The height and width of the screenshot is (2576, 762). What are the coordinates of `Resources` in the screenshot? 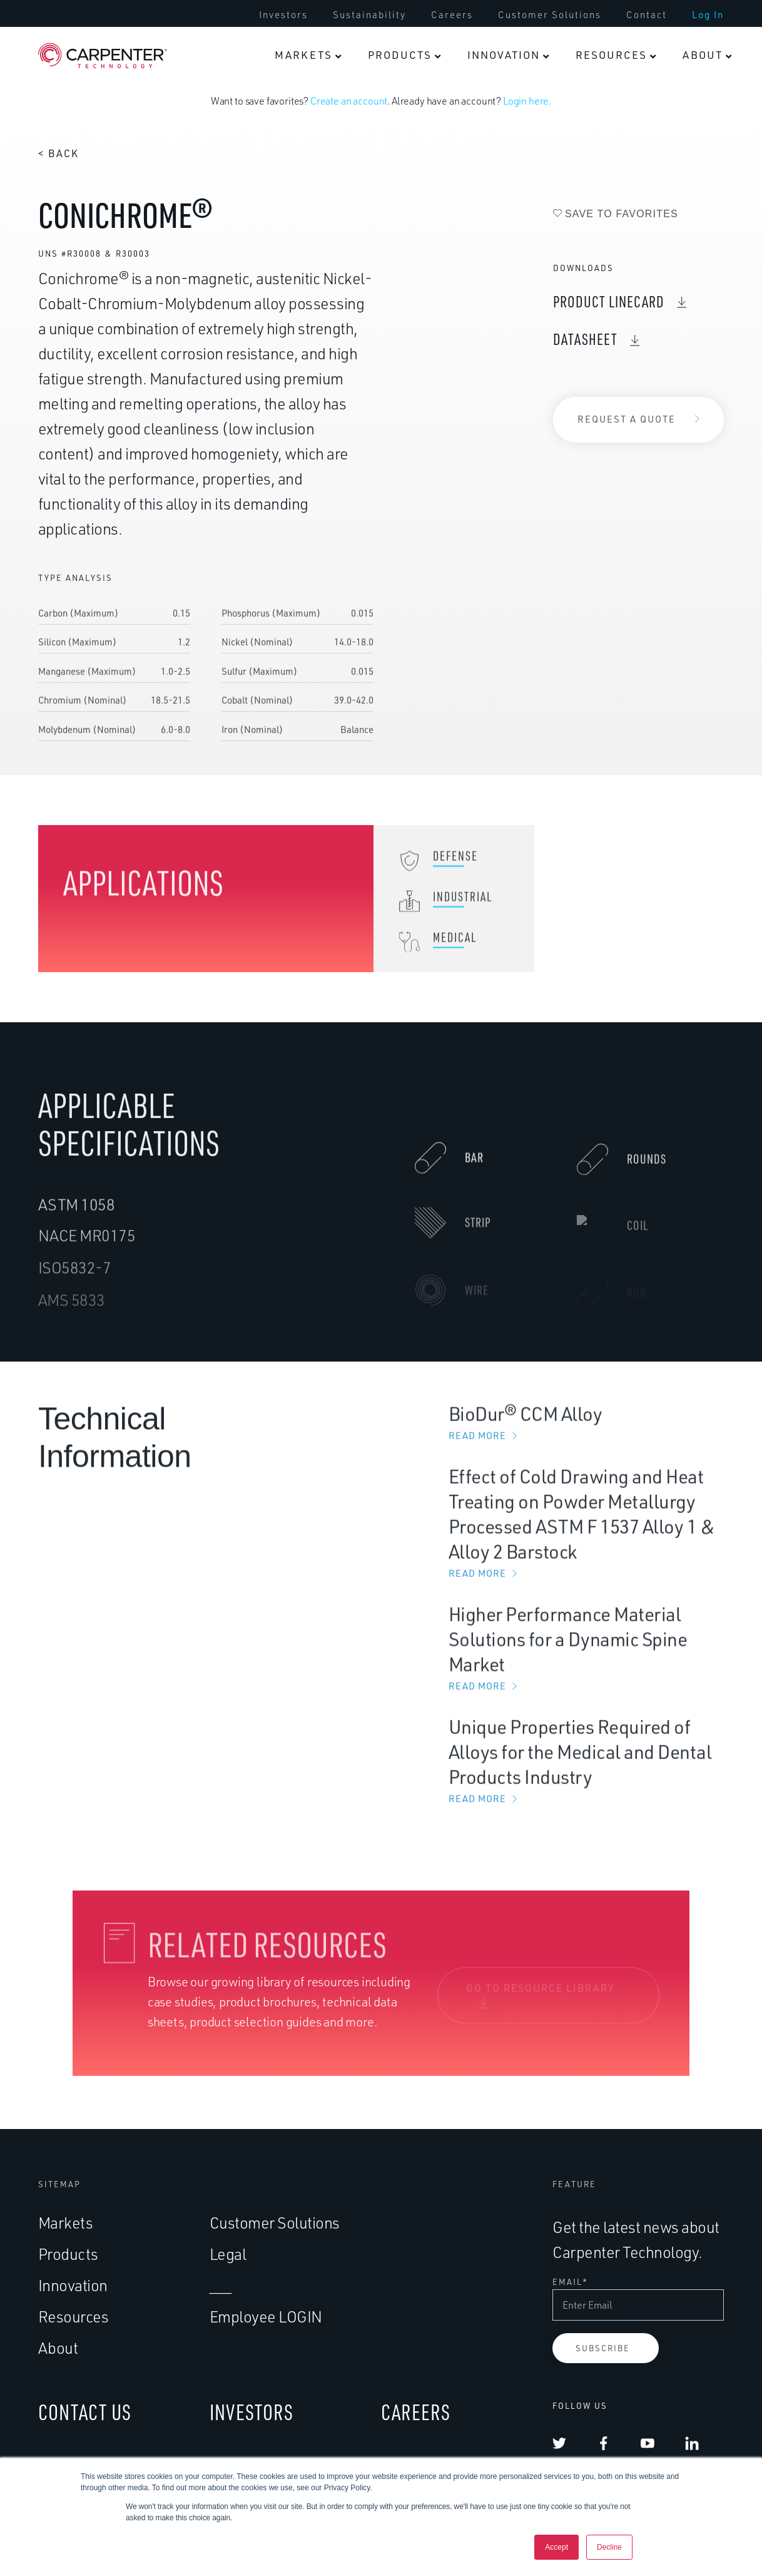 It's located at (73, 2316).